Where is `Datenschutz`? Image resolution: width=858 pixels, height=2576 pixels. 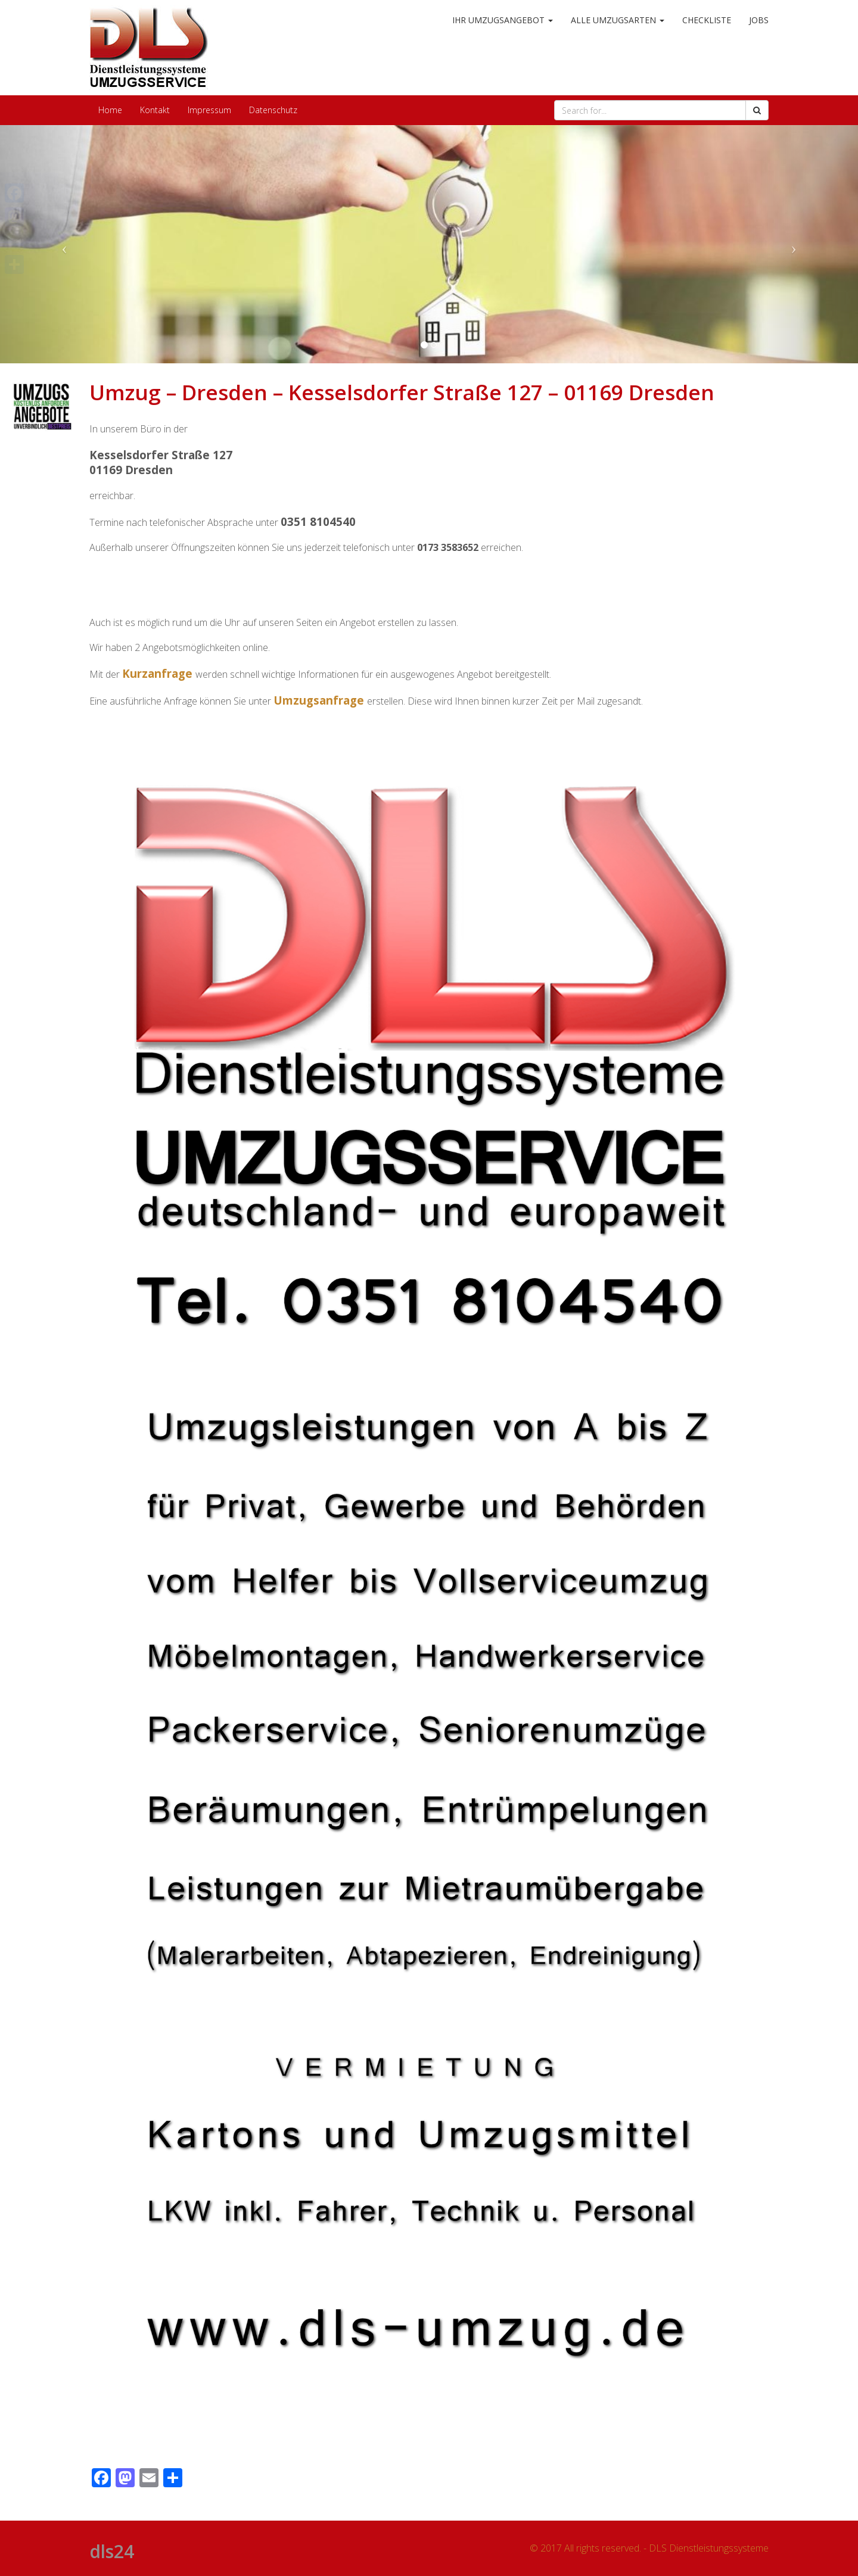
Datenschutz is located at coordinates (273, 110).